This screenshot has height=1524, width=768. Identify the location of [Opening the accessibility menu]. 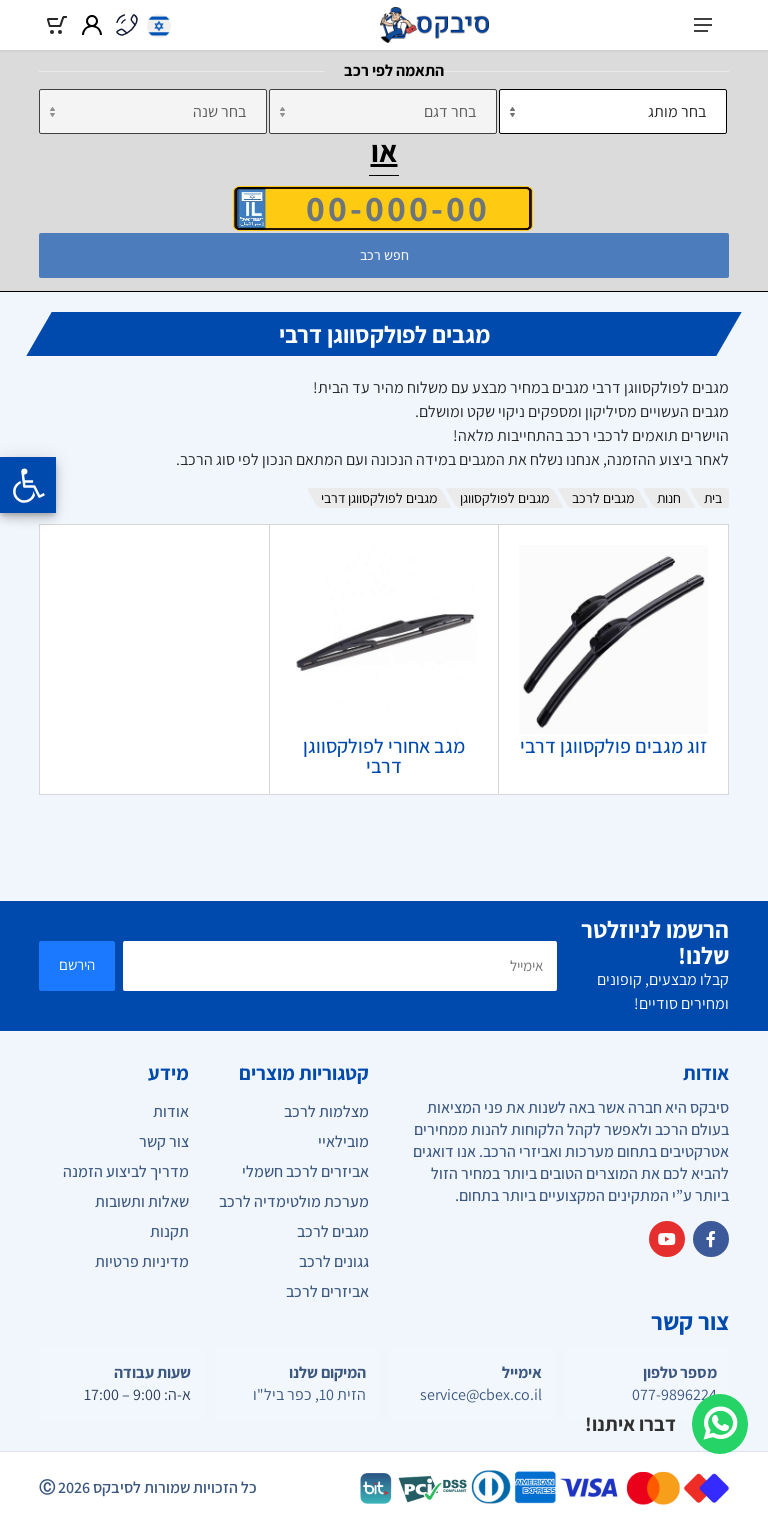
(28, 485).